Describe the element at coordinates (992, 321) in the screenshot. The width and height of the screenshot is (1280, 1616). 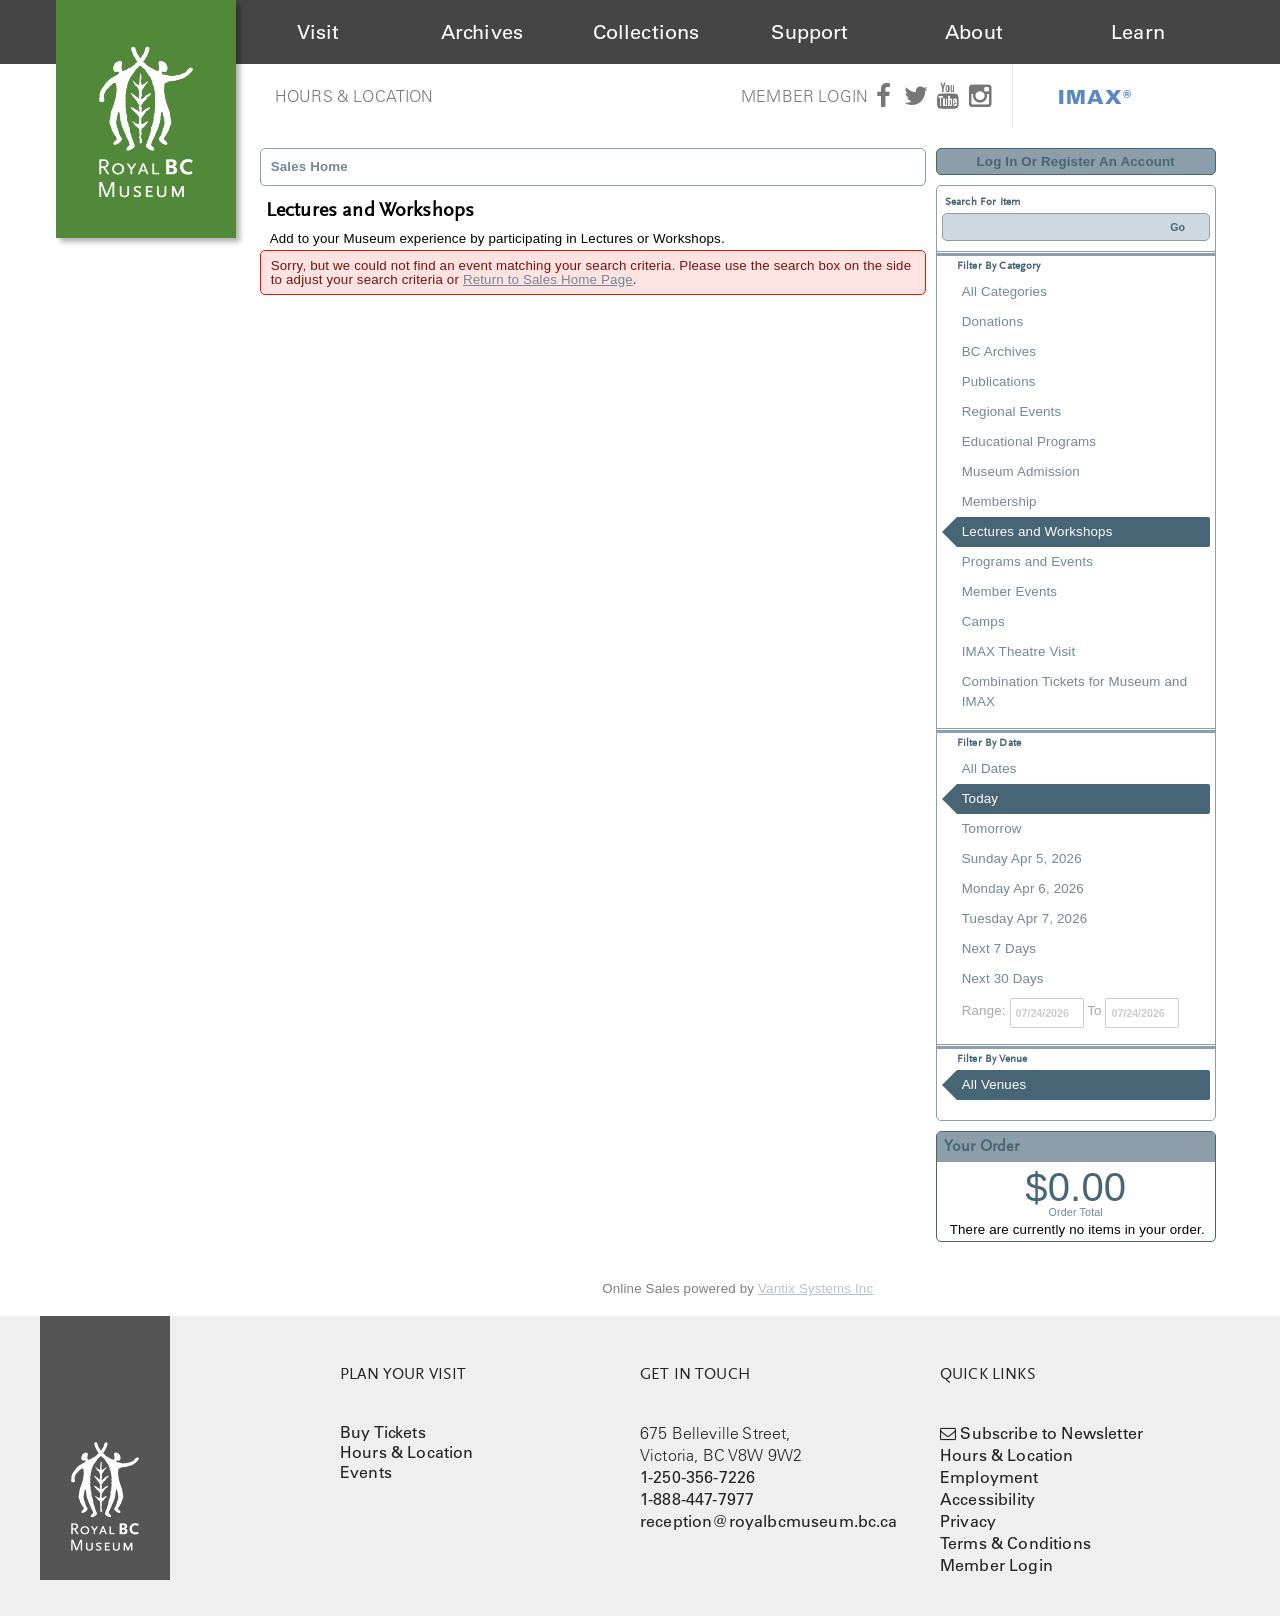
I see `Donations` at that location.